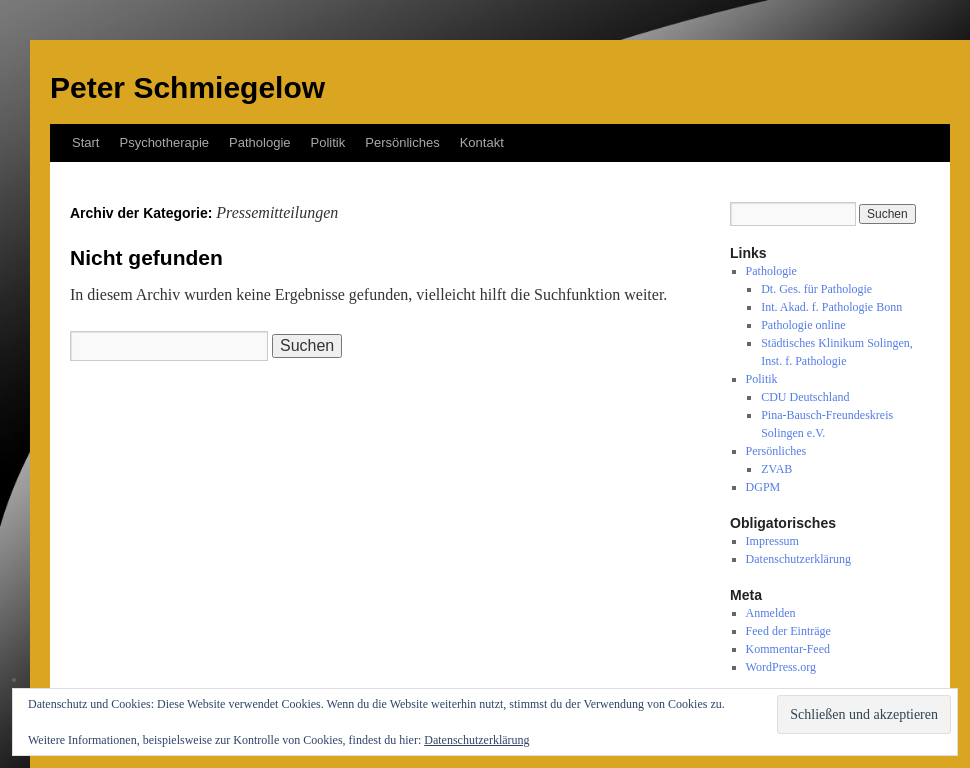  Describe the element at coordinates (776, 469) in the screenshot. I see `ZVAB` at that location.